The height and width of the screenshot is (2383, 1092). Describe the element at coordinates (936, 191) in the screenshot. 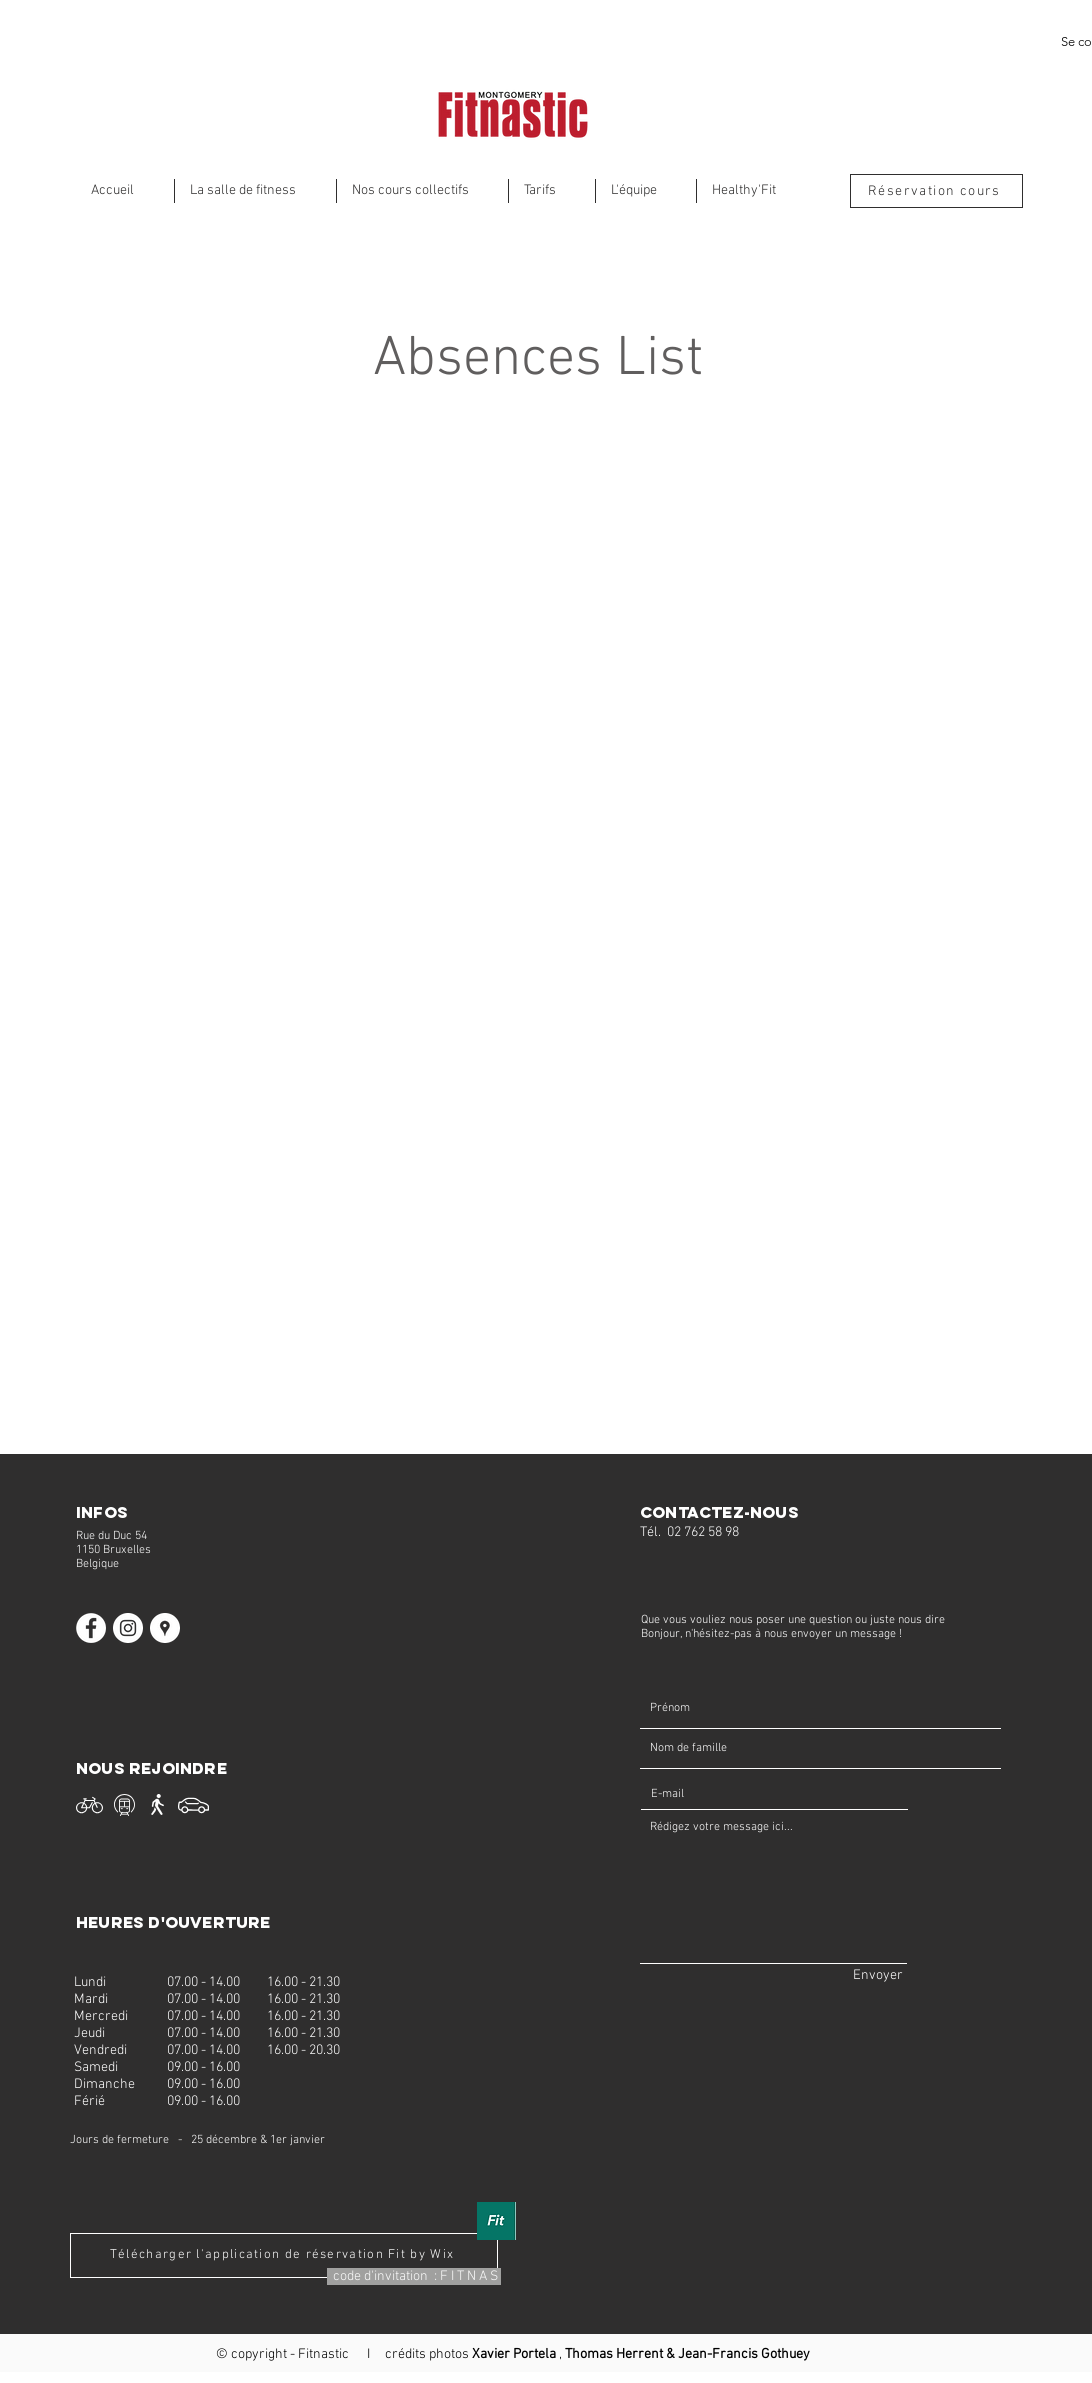

I see `[Réservation cours]` at that location.